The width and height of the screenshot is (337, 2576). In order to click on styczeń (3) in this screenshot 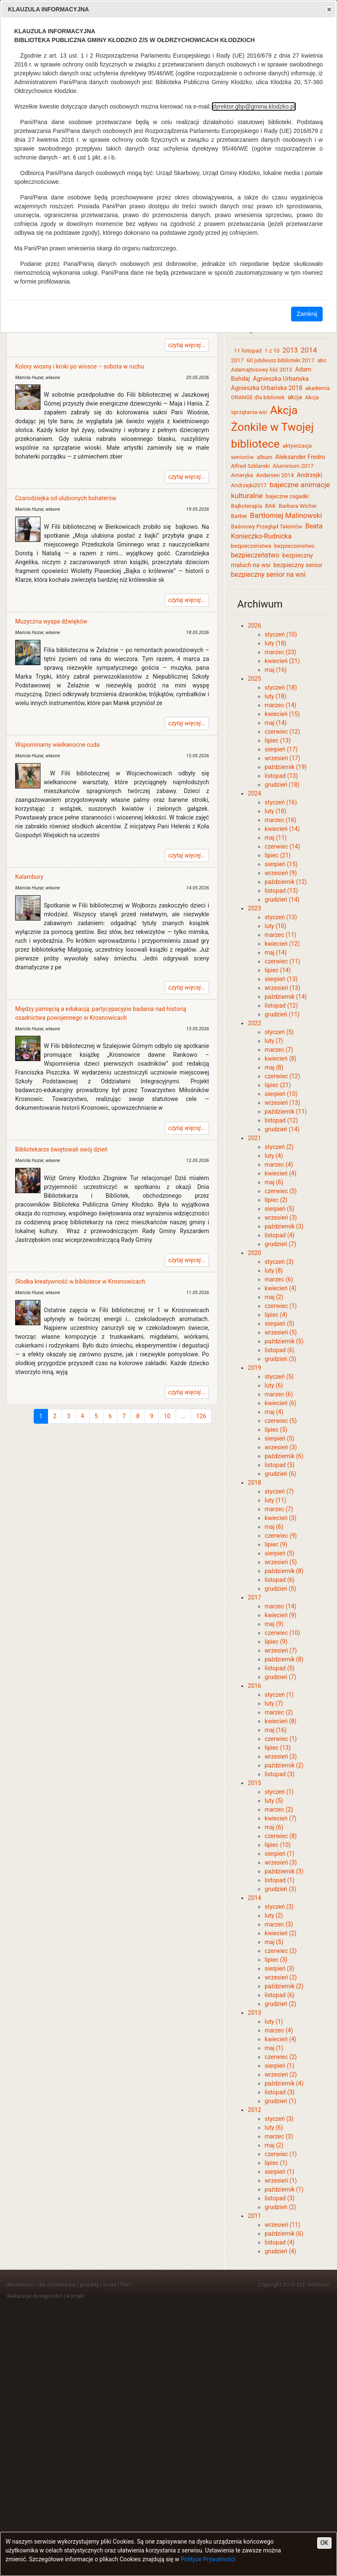, I will do `click(279, 1261)`.